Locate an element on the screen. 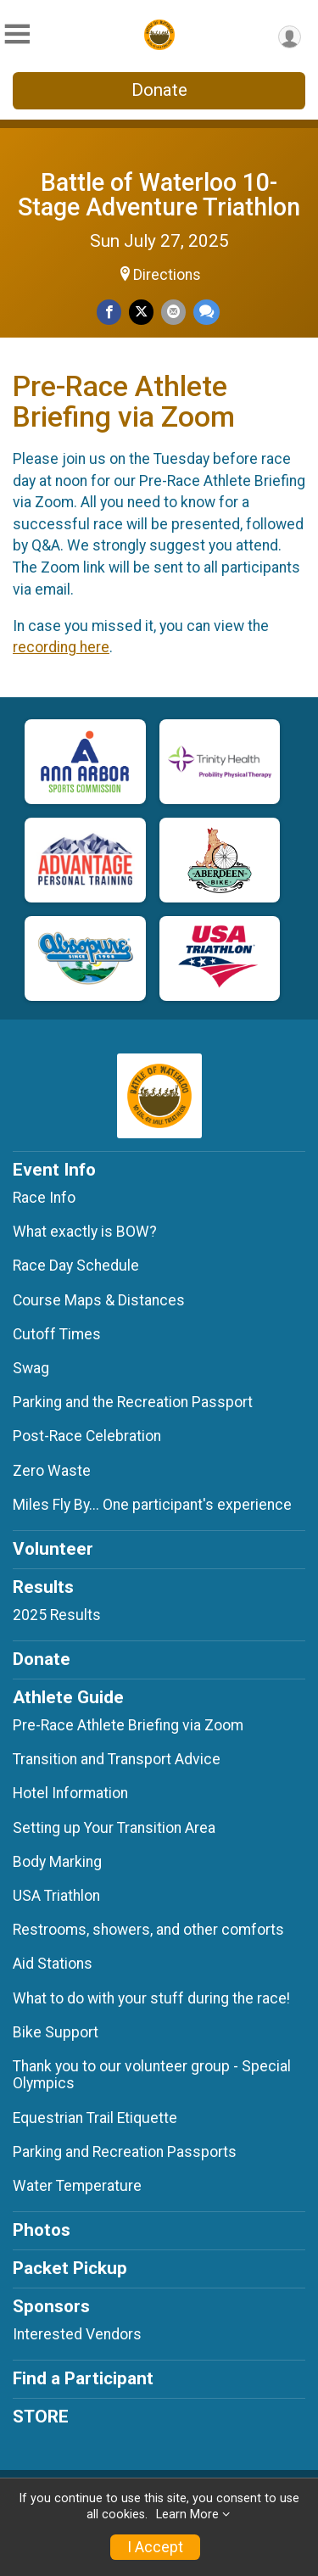  Hotel Information is located at coordinates (70, 1793).